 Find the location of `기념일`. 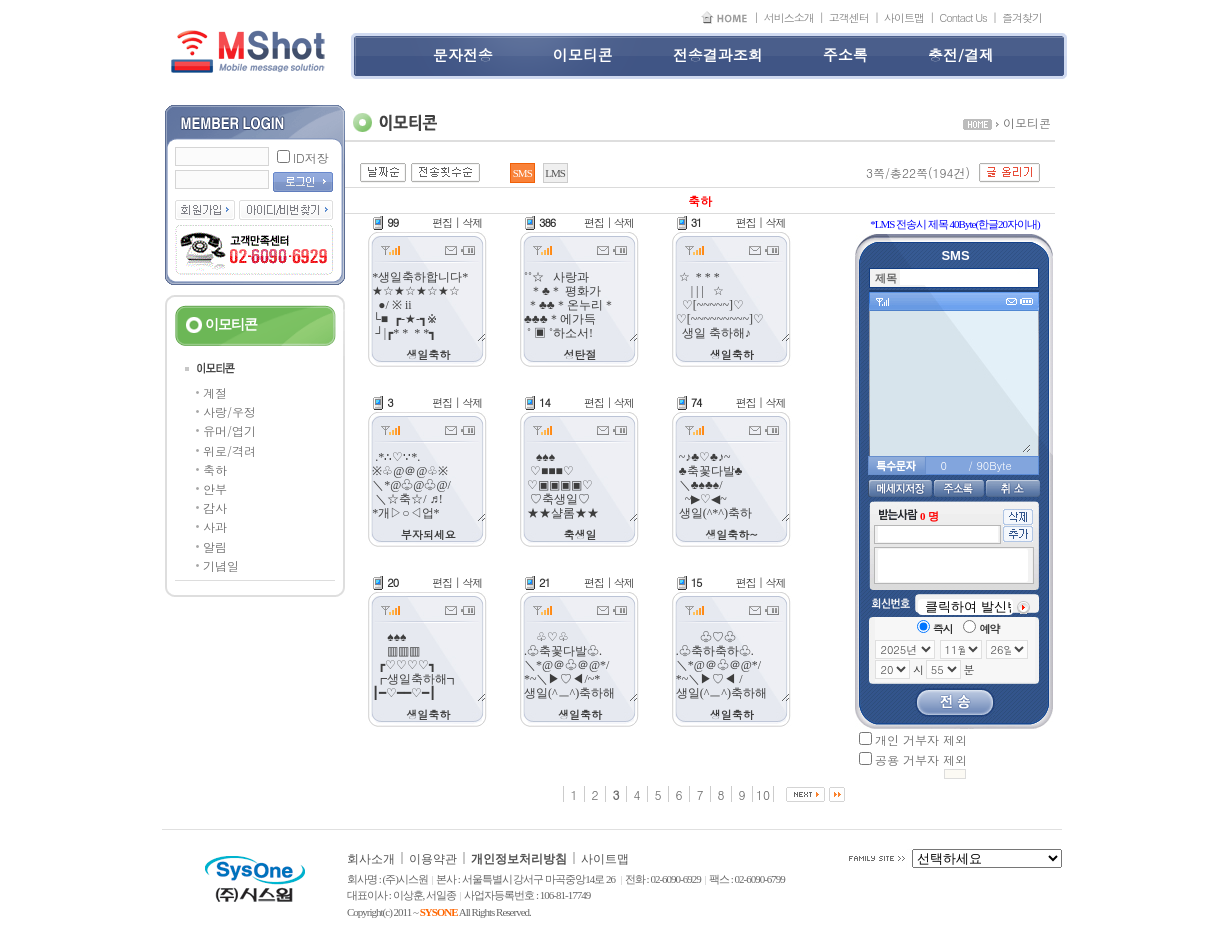

기념일 is located at coordinates (221, 565).